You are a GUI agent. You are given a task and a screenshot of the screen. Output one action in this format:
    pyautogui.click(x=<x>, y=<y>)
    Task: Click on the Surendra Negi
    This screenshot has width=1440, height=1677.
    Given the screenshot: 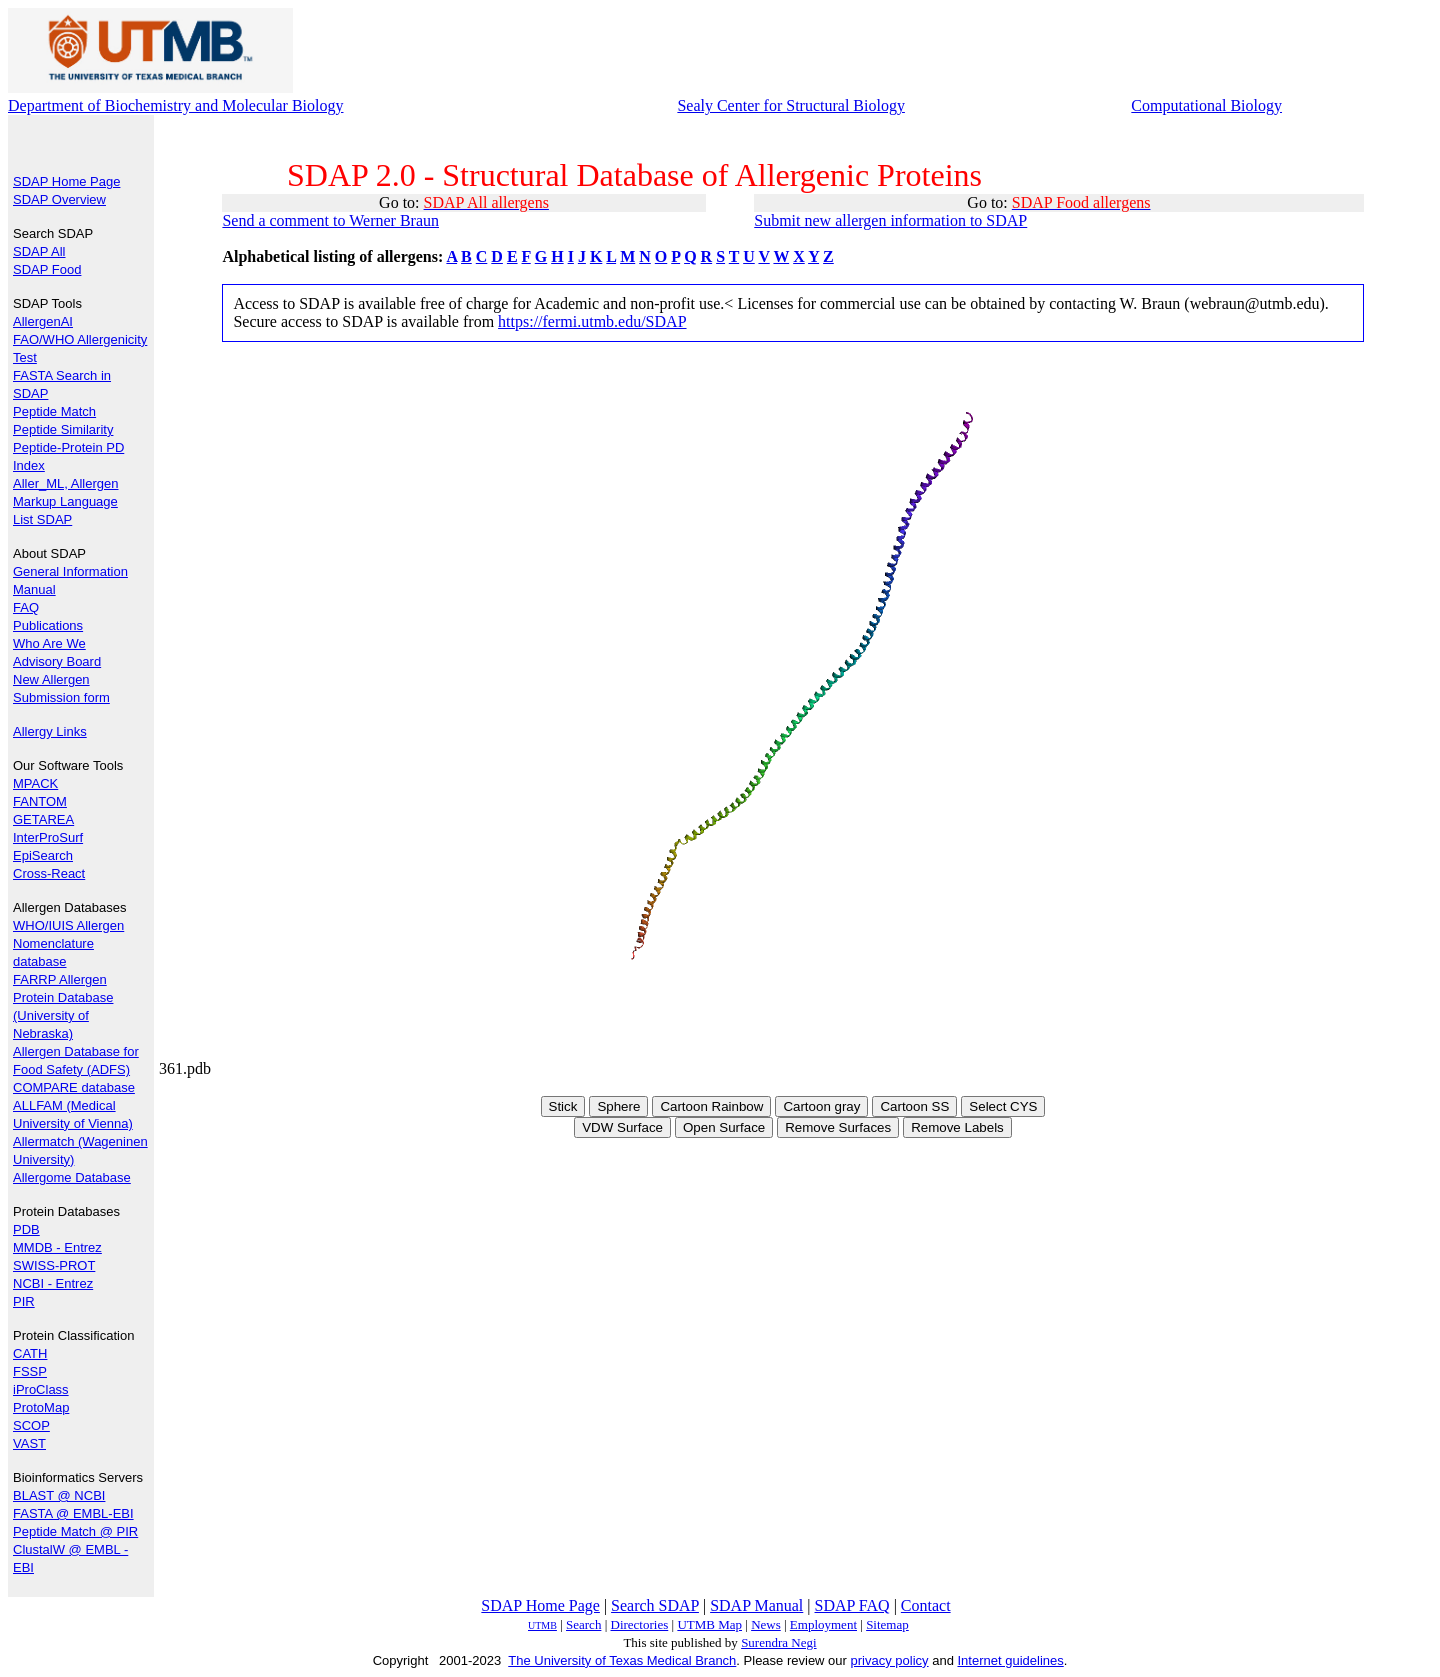 What is the action you would take?
    pyautogui.click(x=778, y=1642)
    